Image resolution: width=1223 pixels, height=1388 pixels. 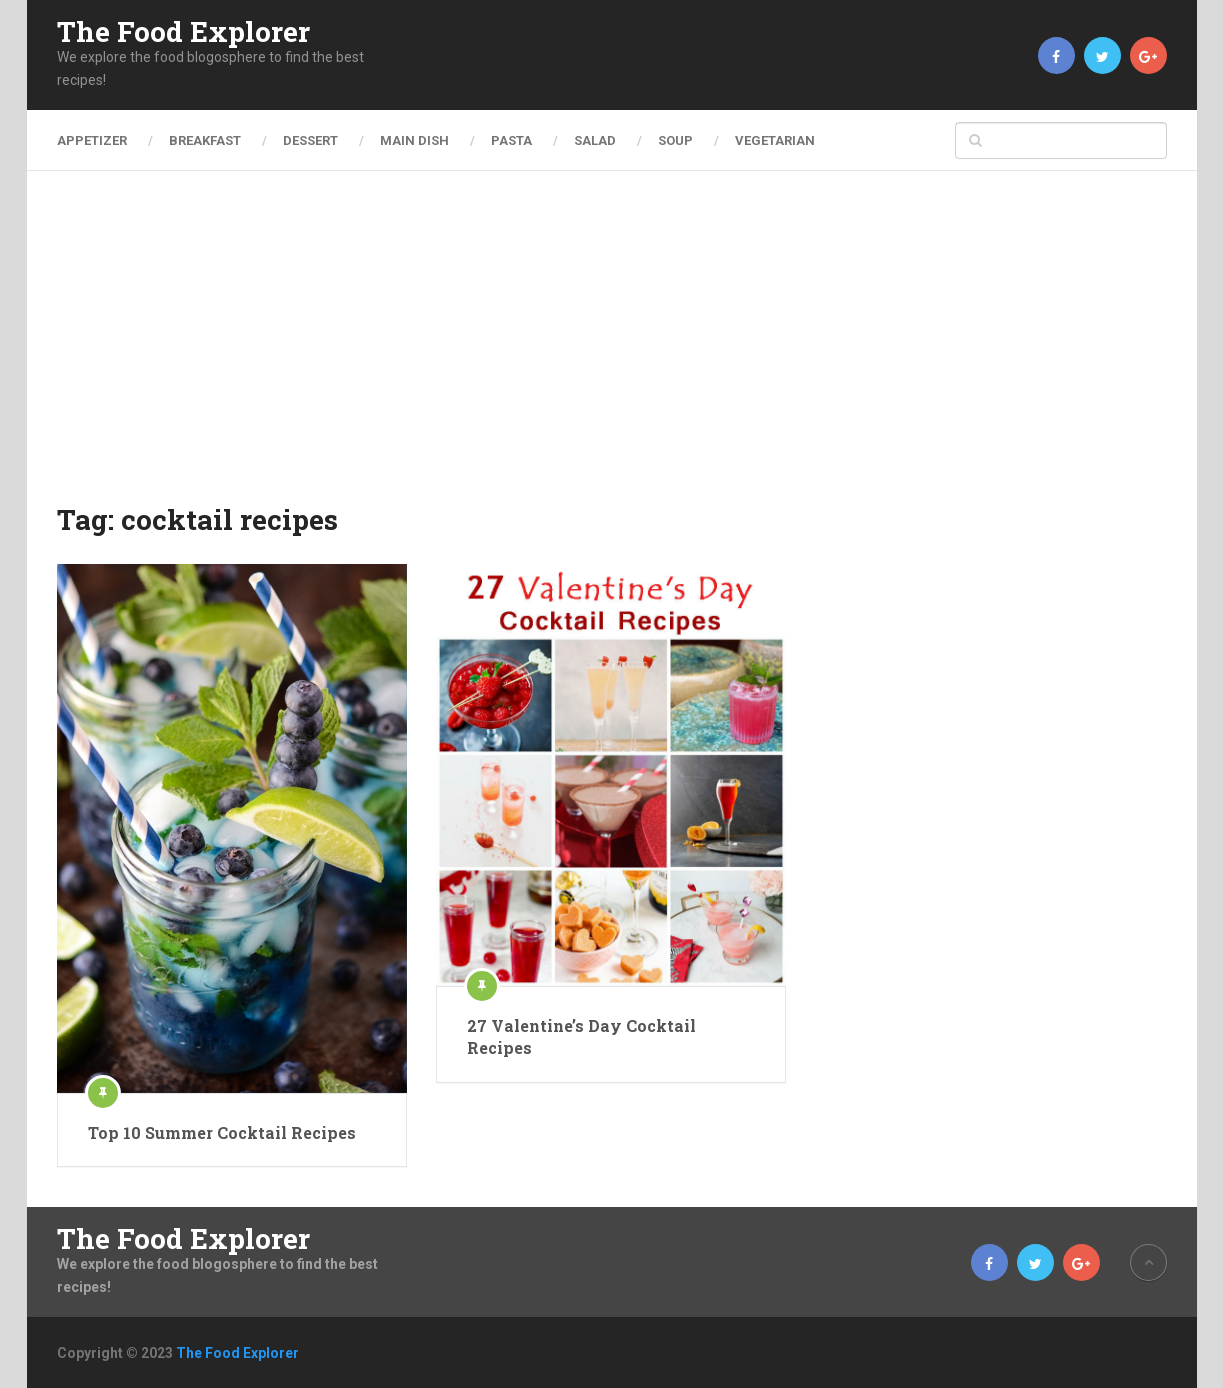 What do you see at coordinates (310, 140) in the screenshot?
I see `Dessert` at bounding box center [310, 140].